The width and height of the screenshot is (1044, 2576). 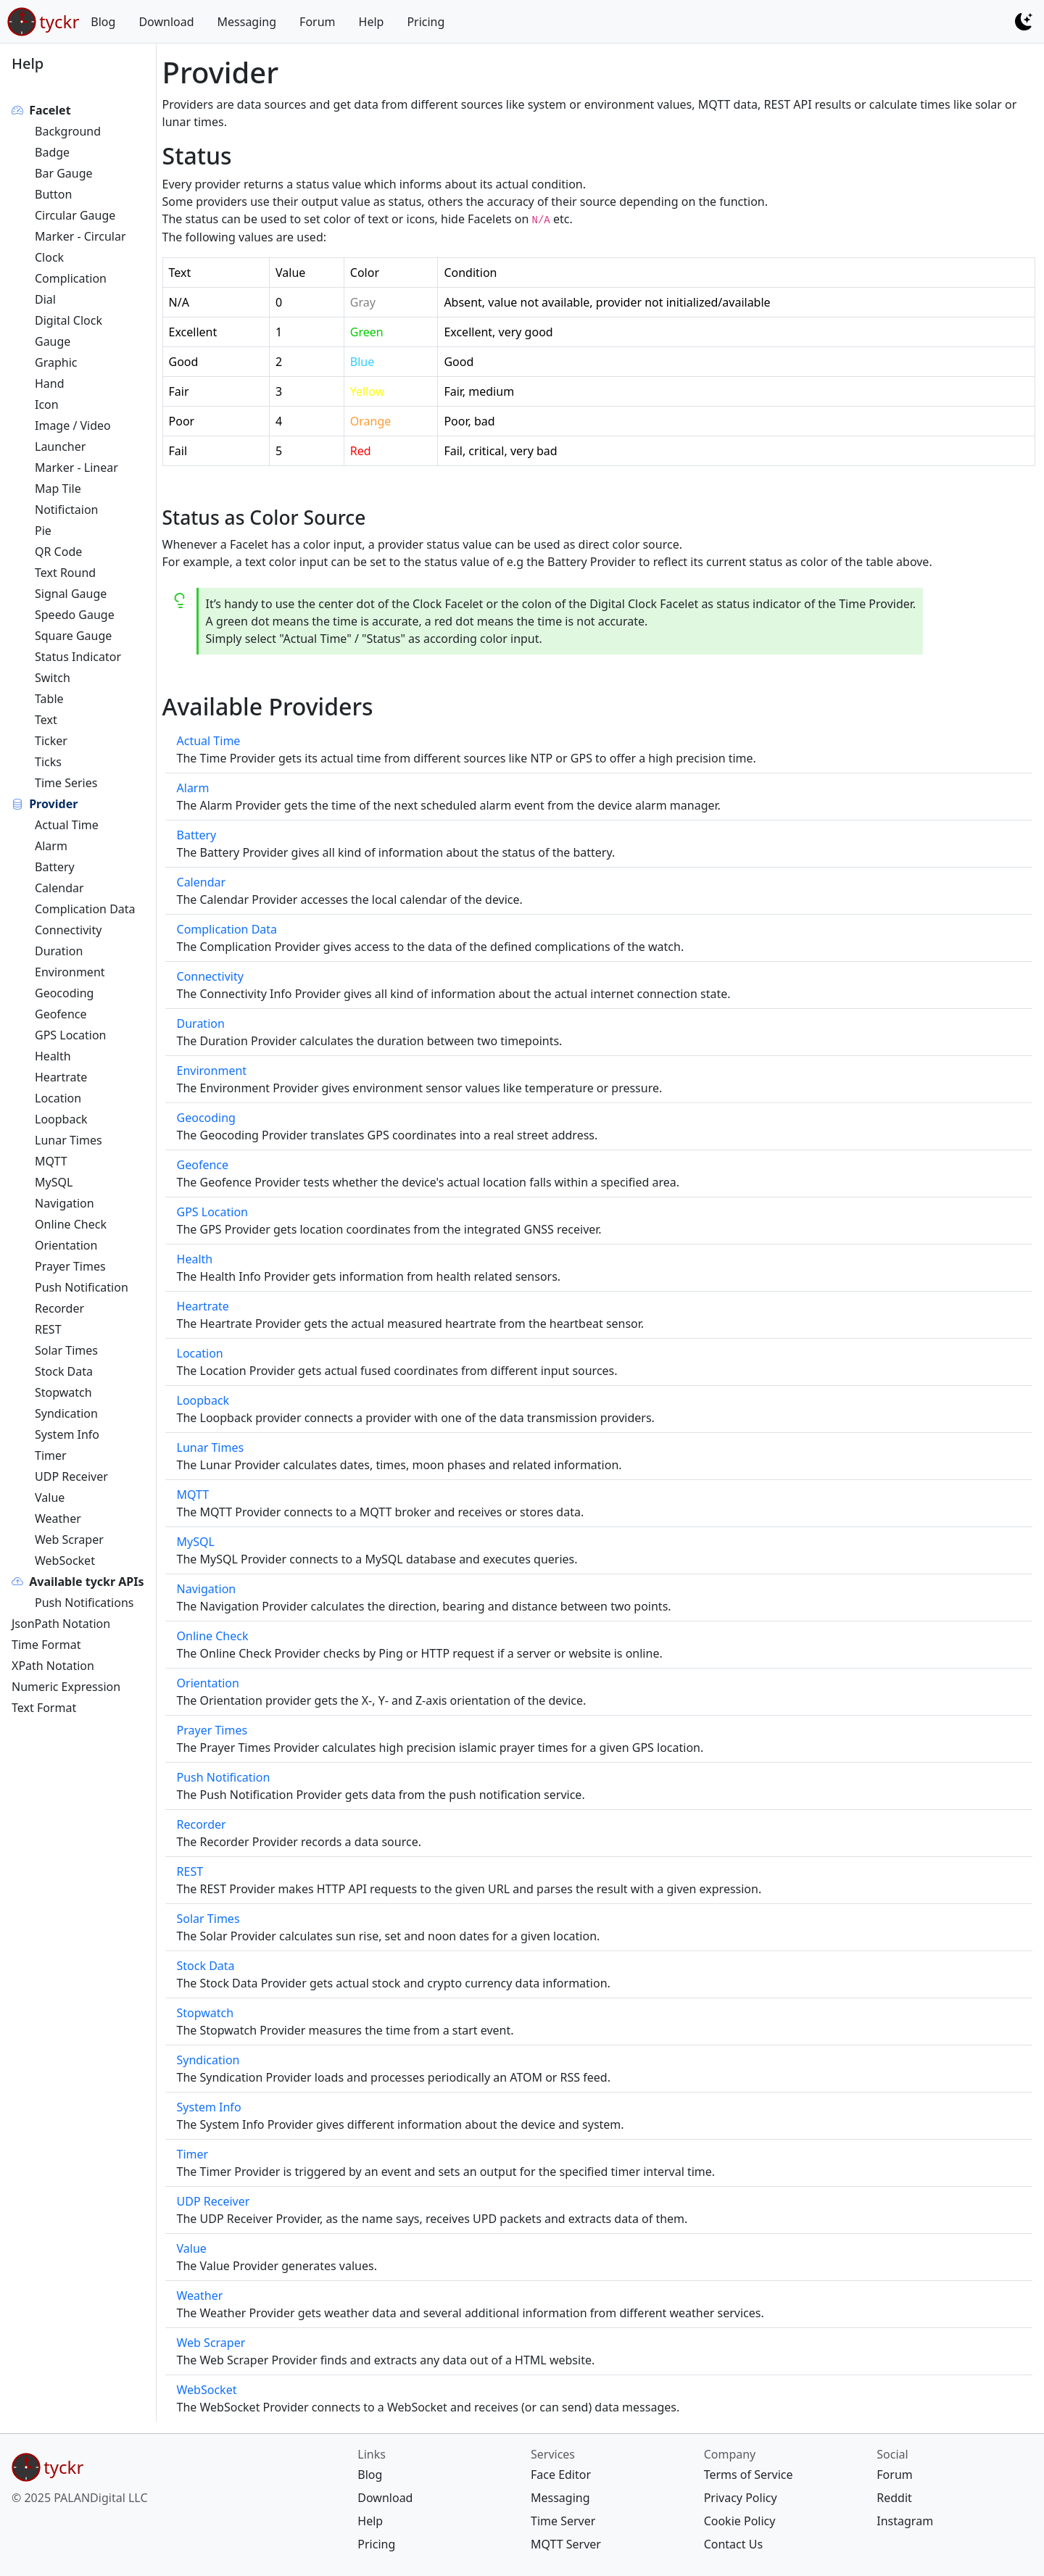 What do you see at coordinates (66, 1413) in the screenshot?
I see `Syndication` at bounding box center [66, 1413].